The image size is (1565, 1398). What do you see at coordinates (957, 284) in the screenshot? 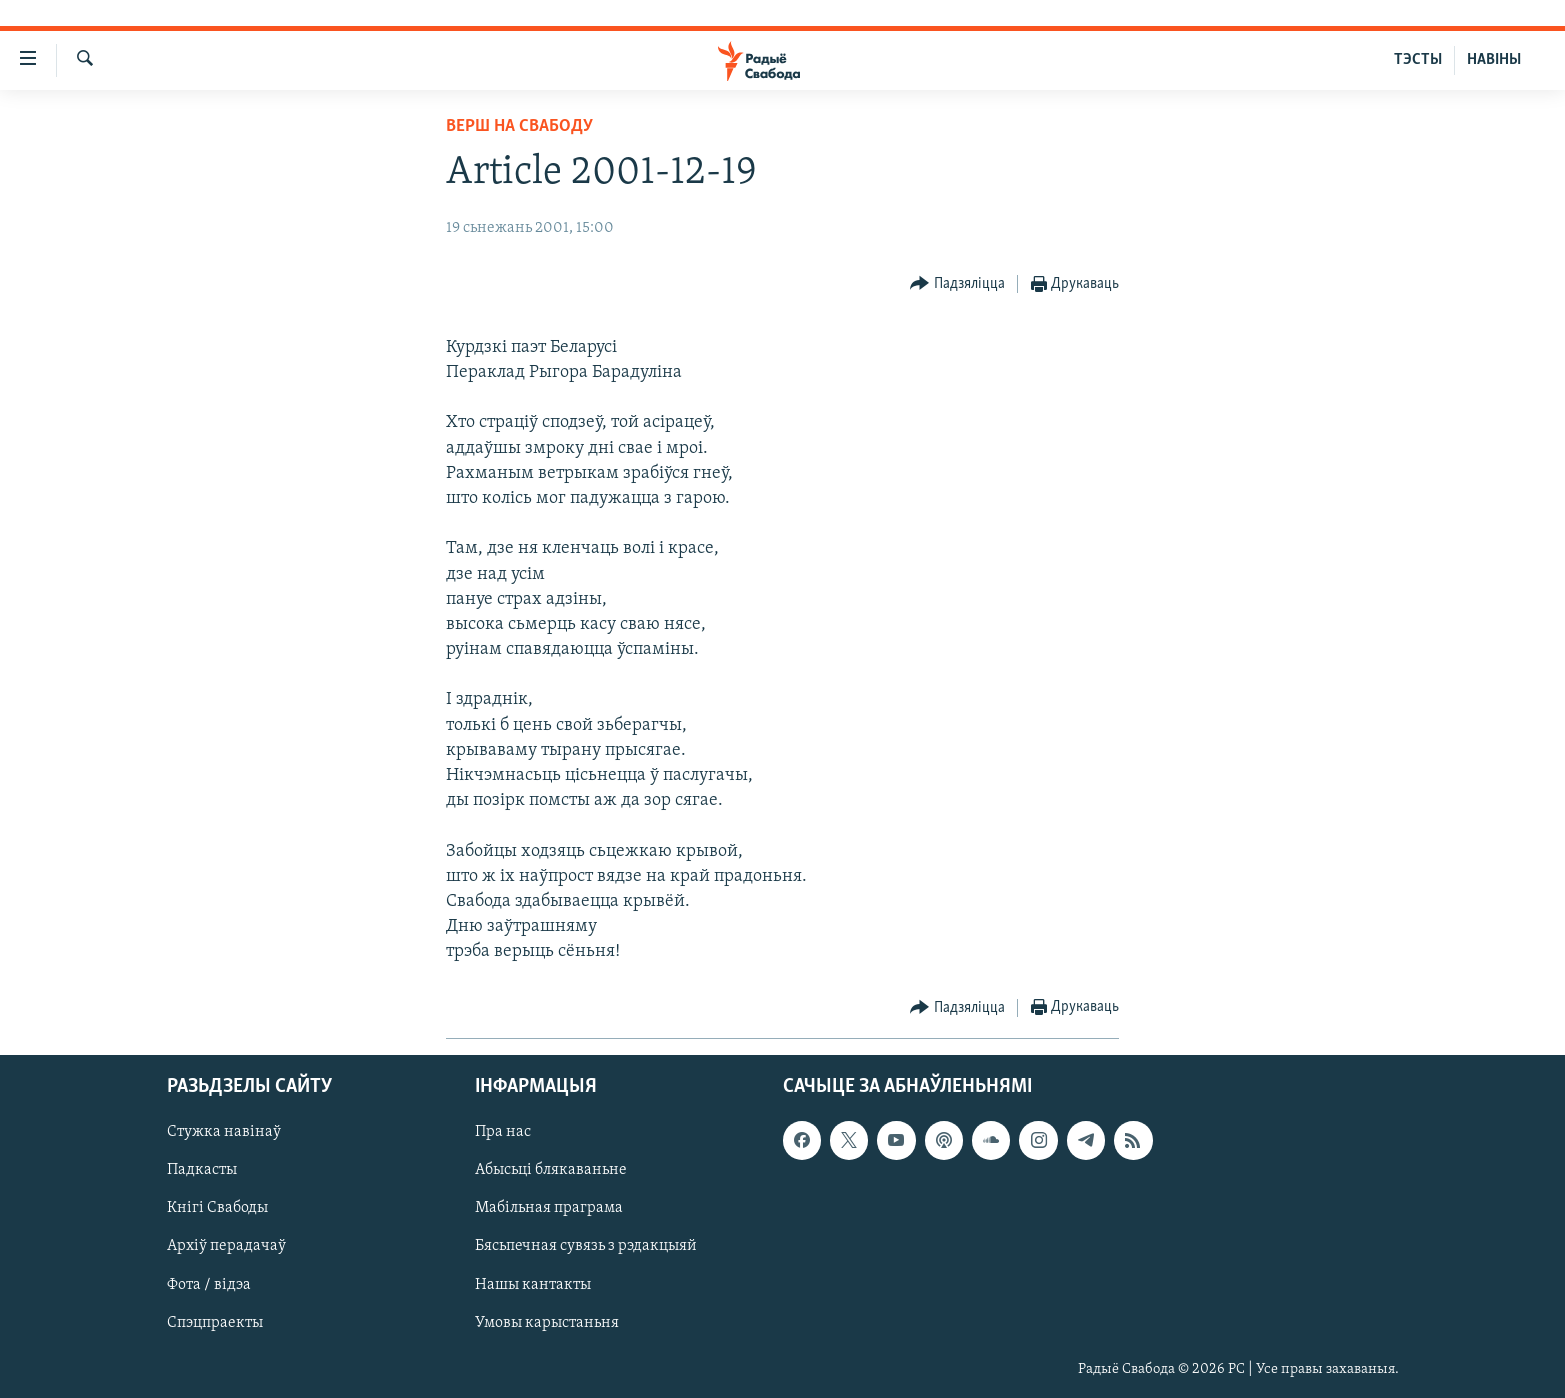
I see `[Button]` at bounding box center [957, 284].